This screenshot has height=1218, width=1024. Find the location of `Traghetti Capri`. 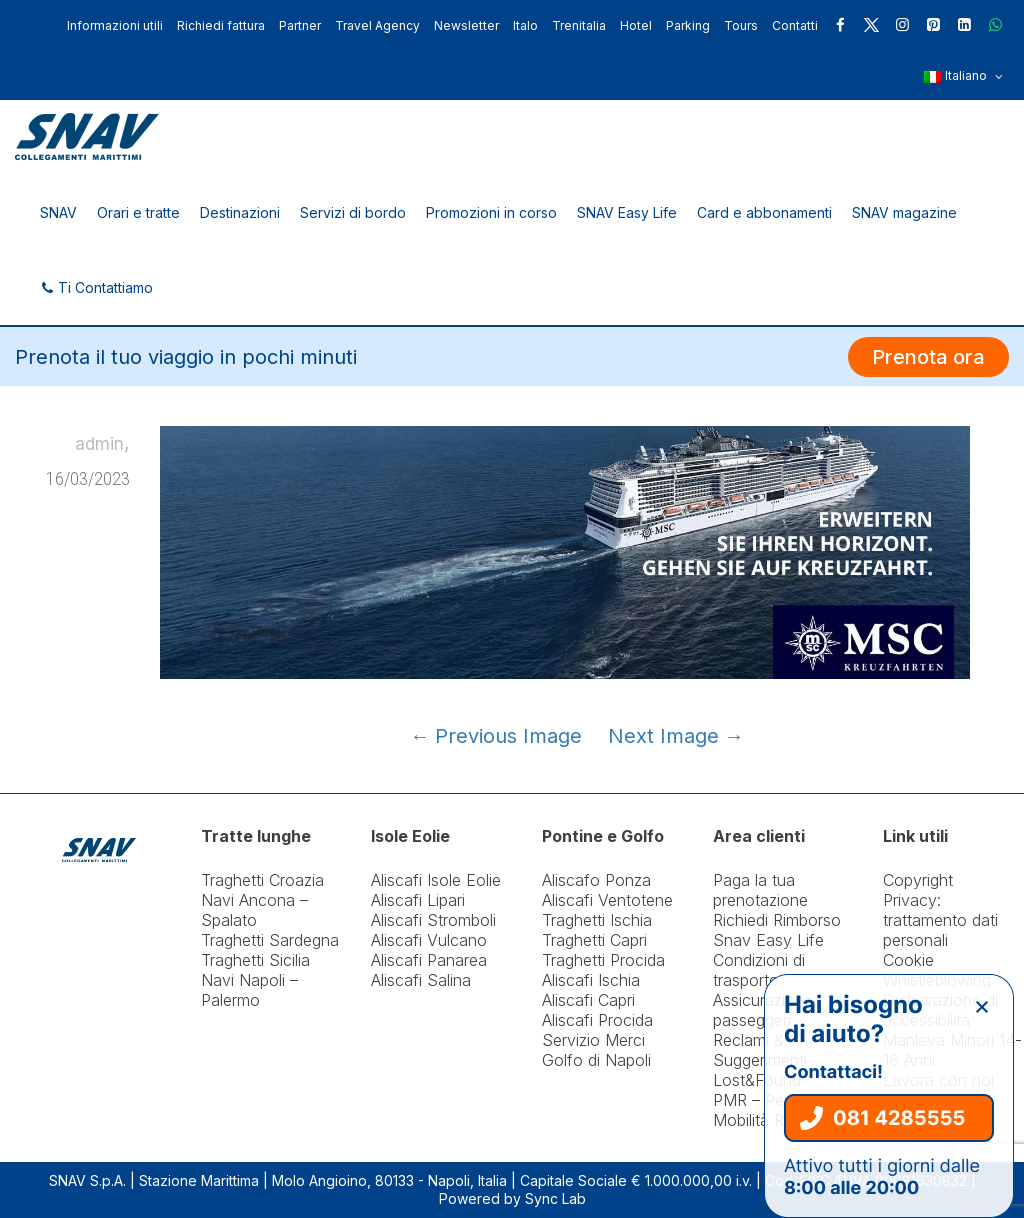

Traghetti Capri is located at coordinates (594, 940).